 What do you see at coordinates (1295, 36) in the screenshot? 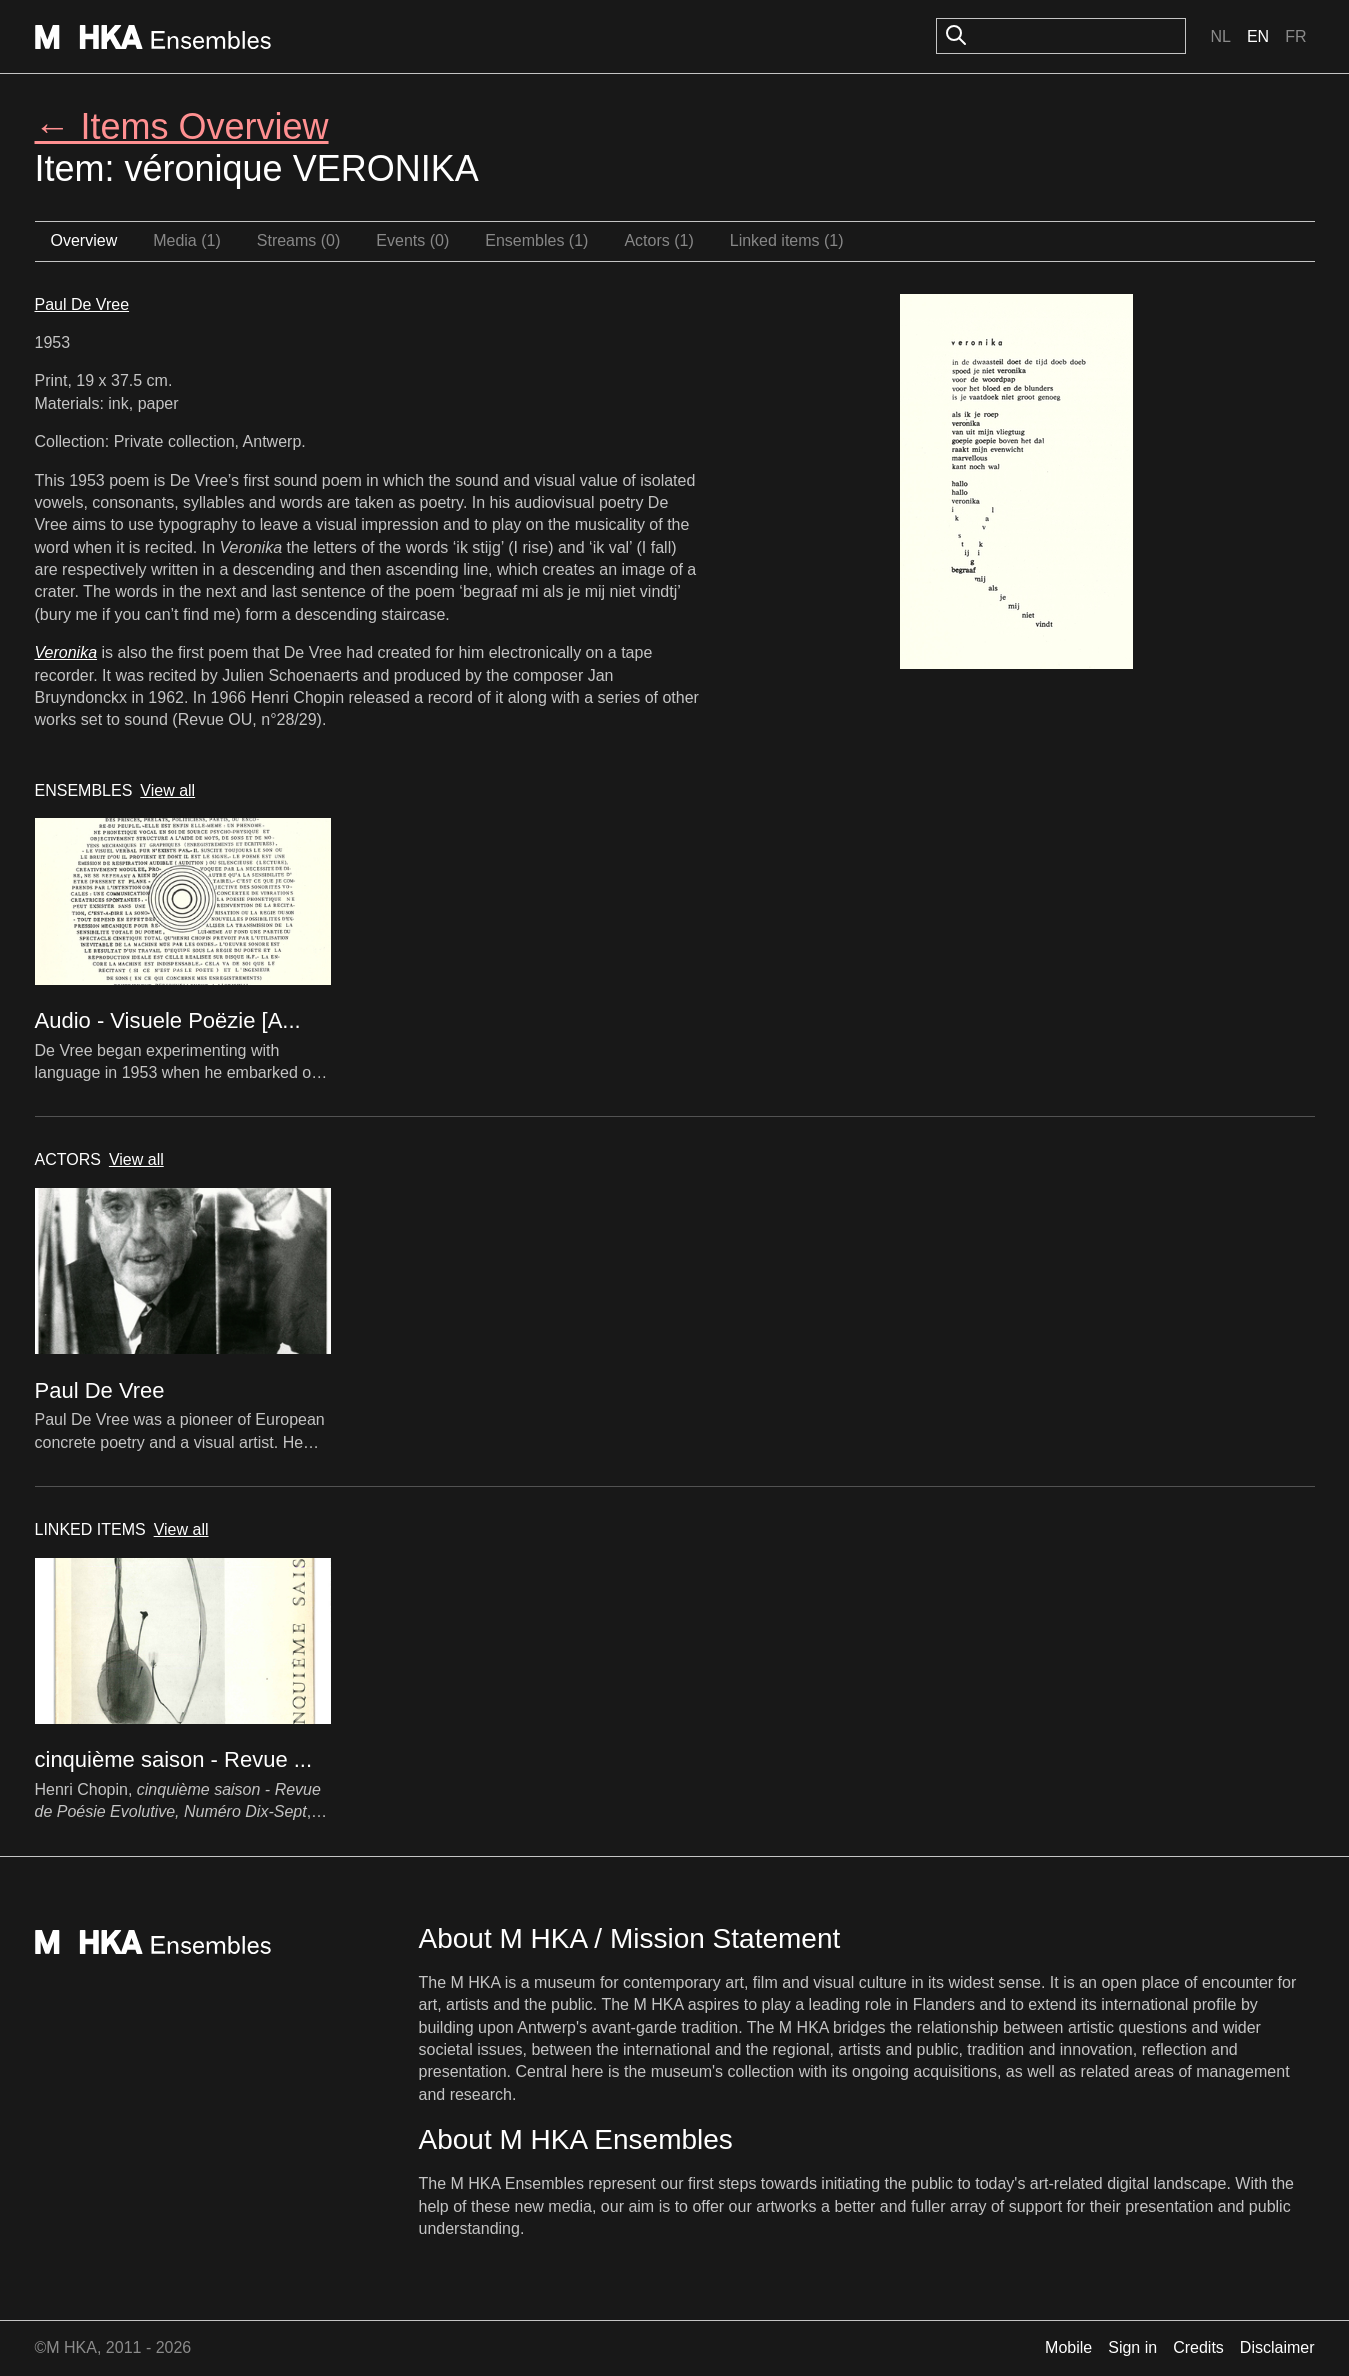
I see `Fr` at bounding box center [1295, 36].